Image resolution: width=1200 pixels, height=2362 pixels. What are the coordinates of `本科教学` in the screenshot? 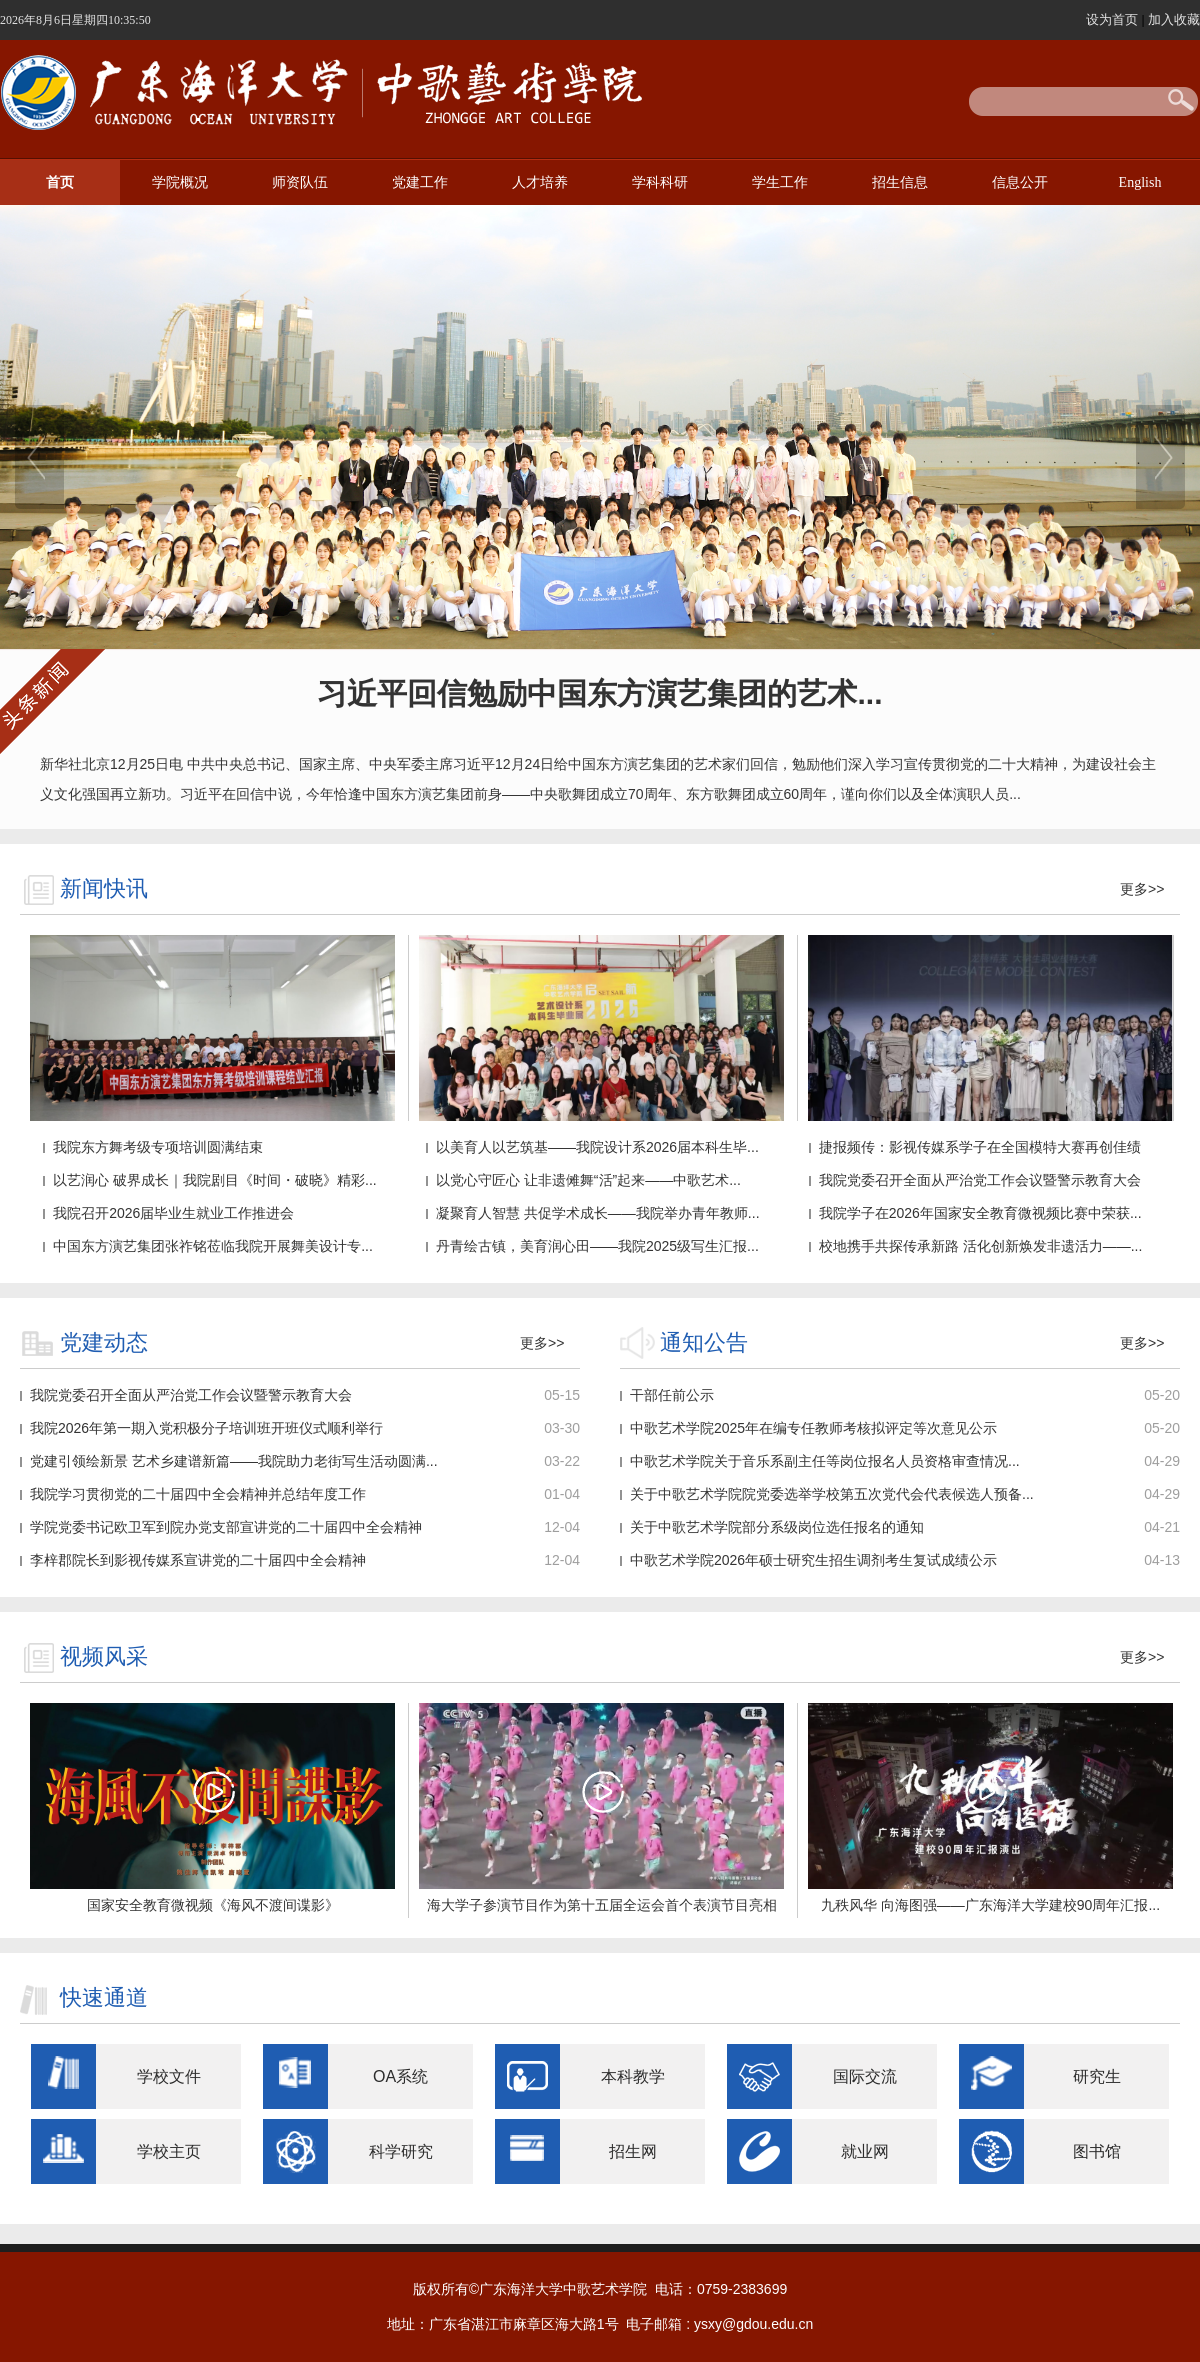 It's located at (633, 2076).